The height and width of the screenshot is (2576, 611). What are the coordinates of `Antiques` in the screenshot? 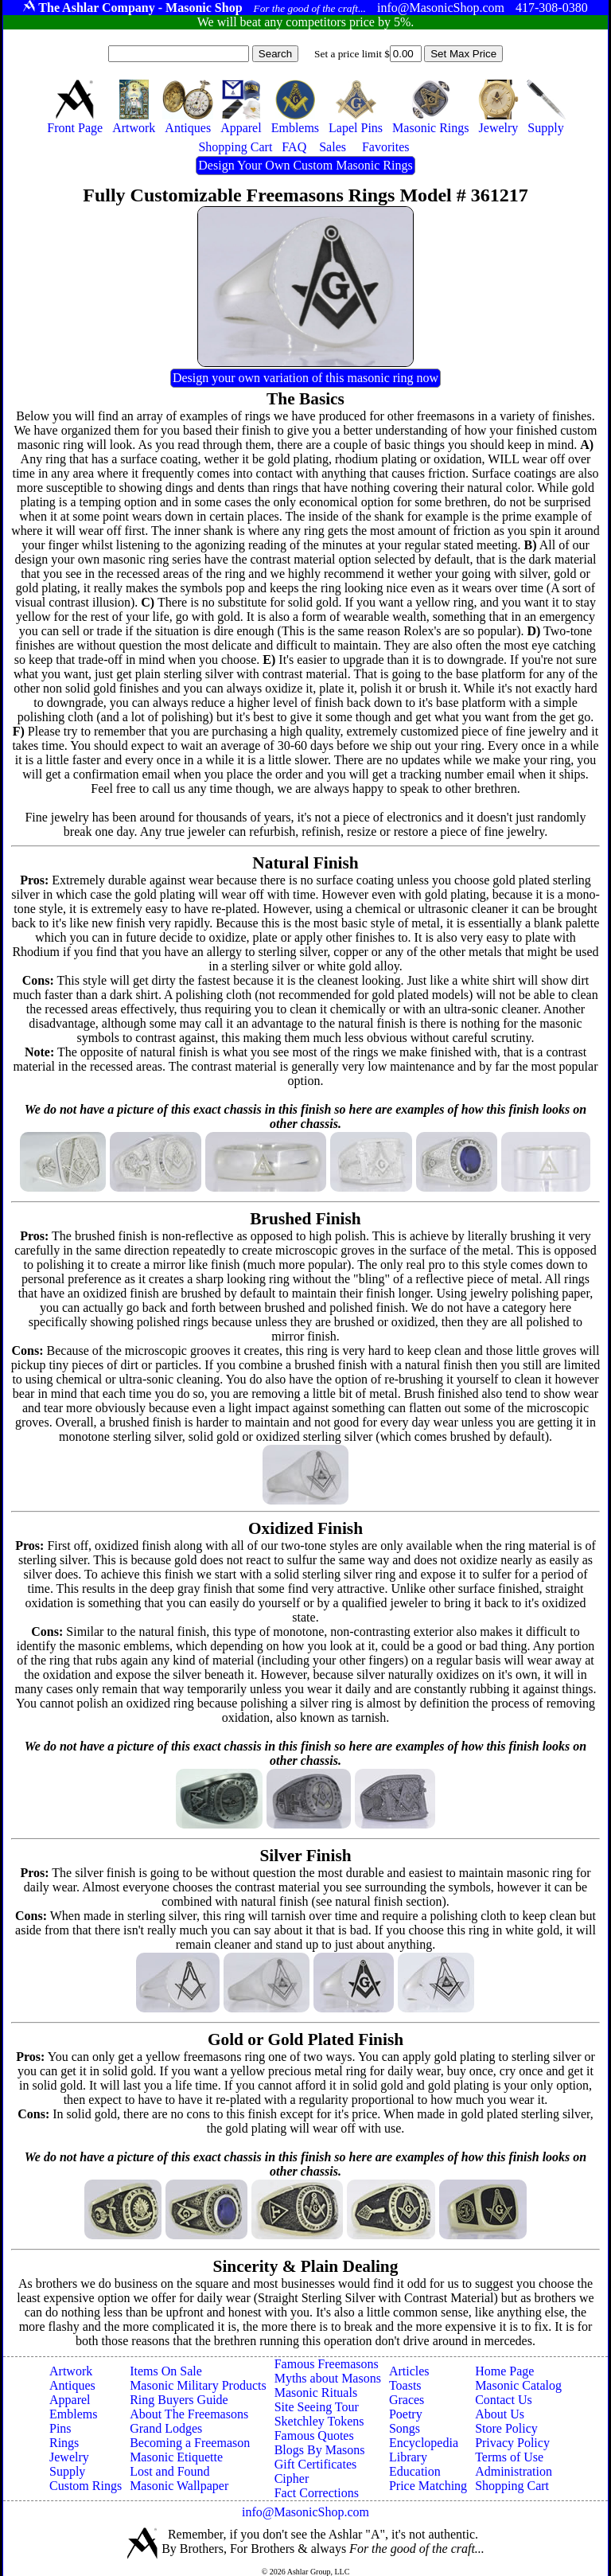 It's located at (72, 2385).